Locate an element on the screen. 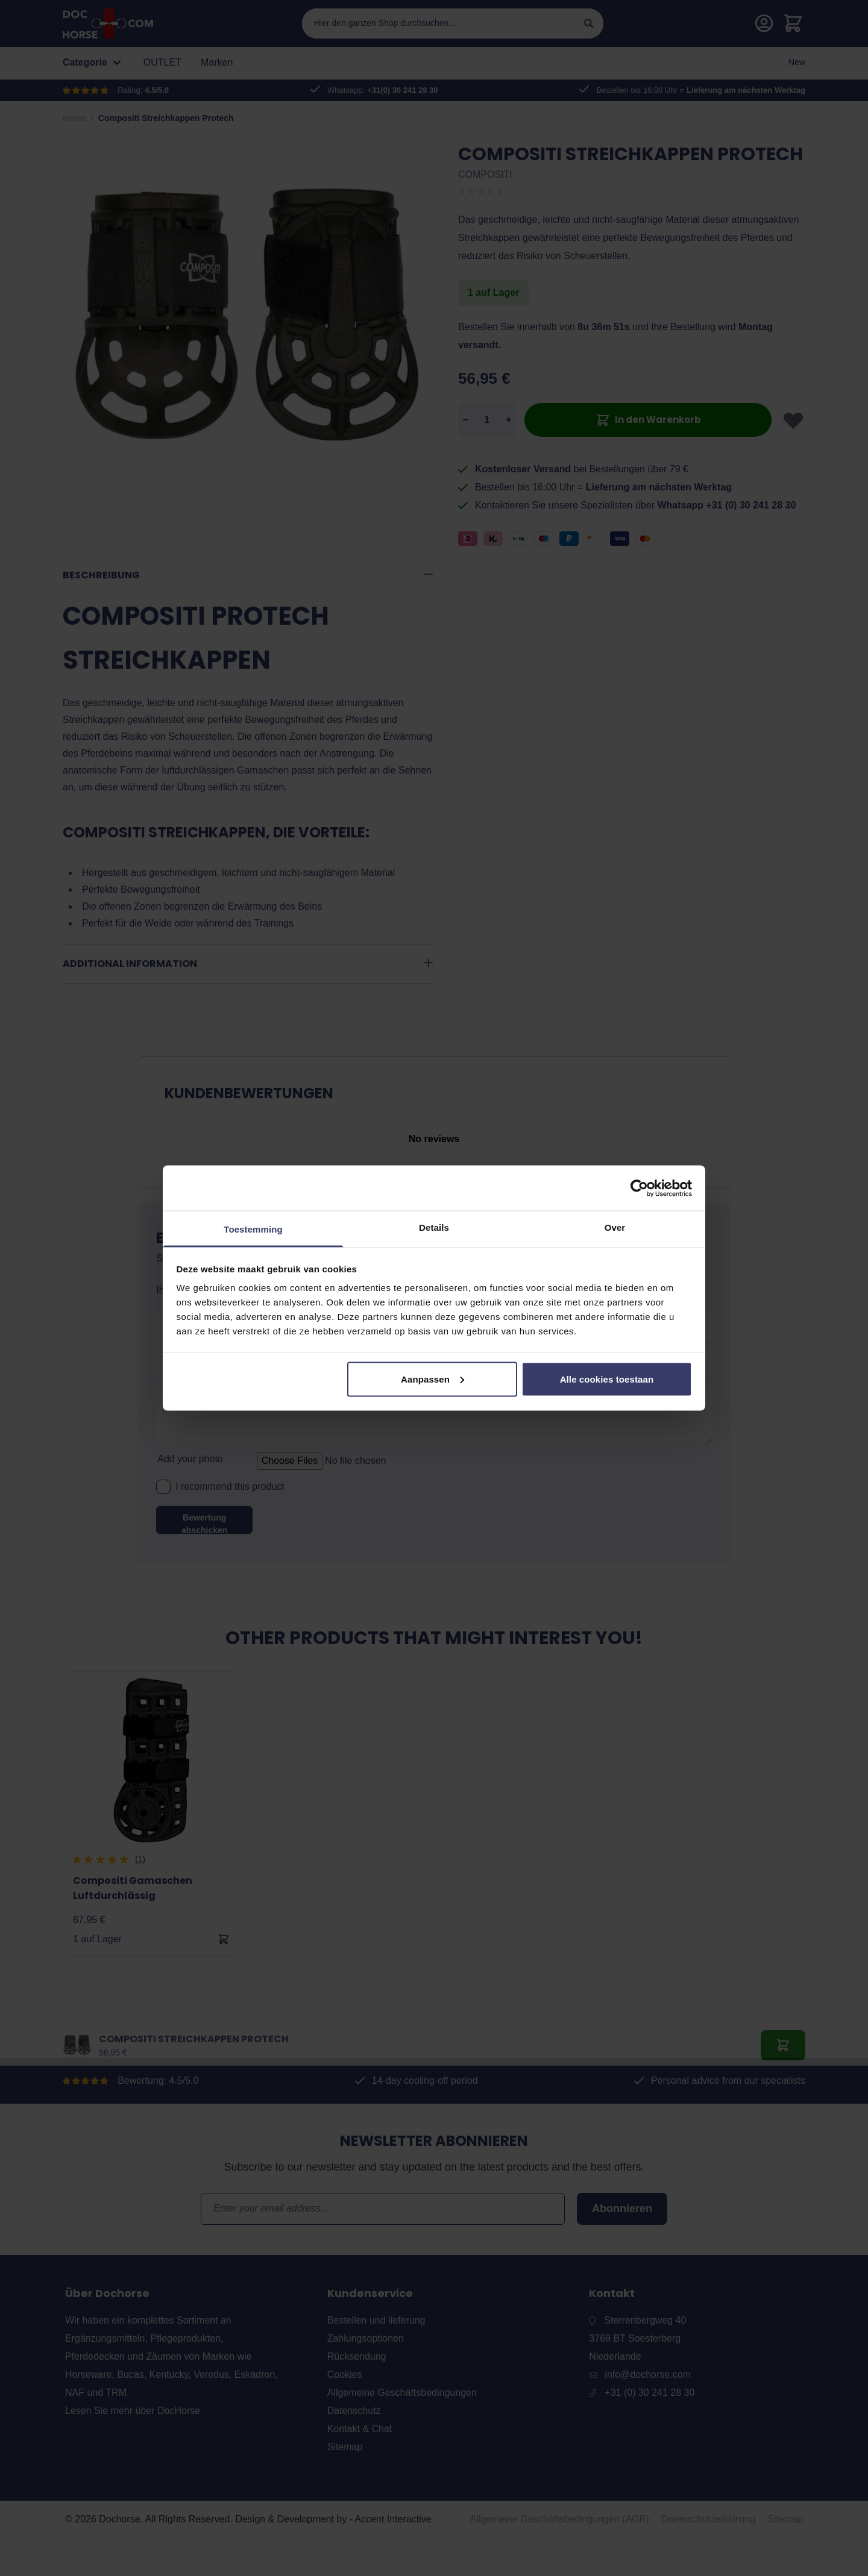  Alle cookies toestaan is located at coordinates (607, 1379).